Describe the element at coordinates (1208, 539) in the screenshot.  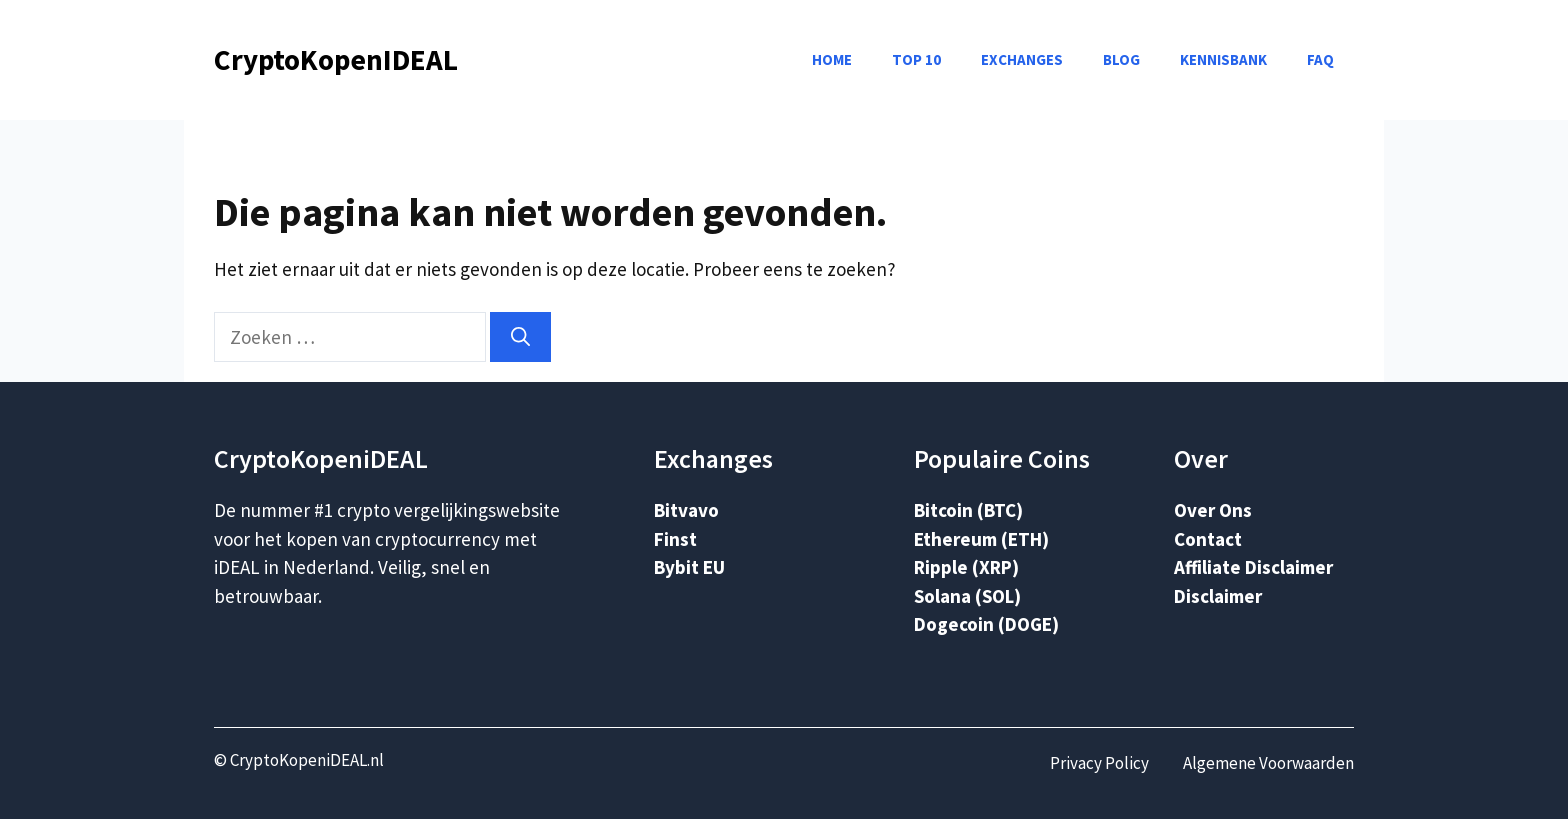
I see `Contact` at that location.